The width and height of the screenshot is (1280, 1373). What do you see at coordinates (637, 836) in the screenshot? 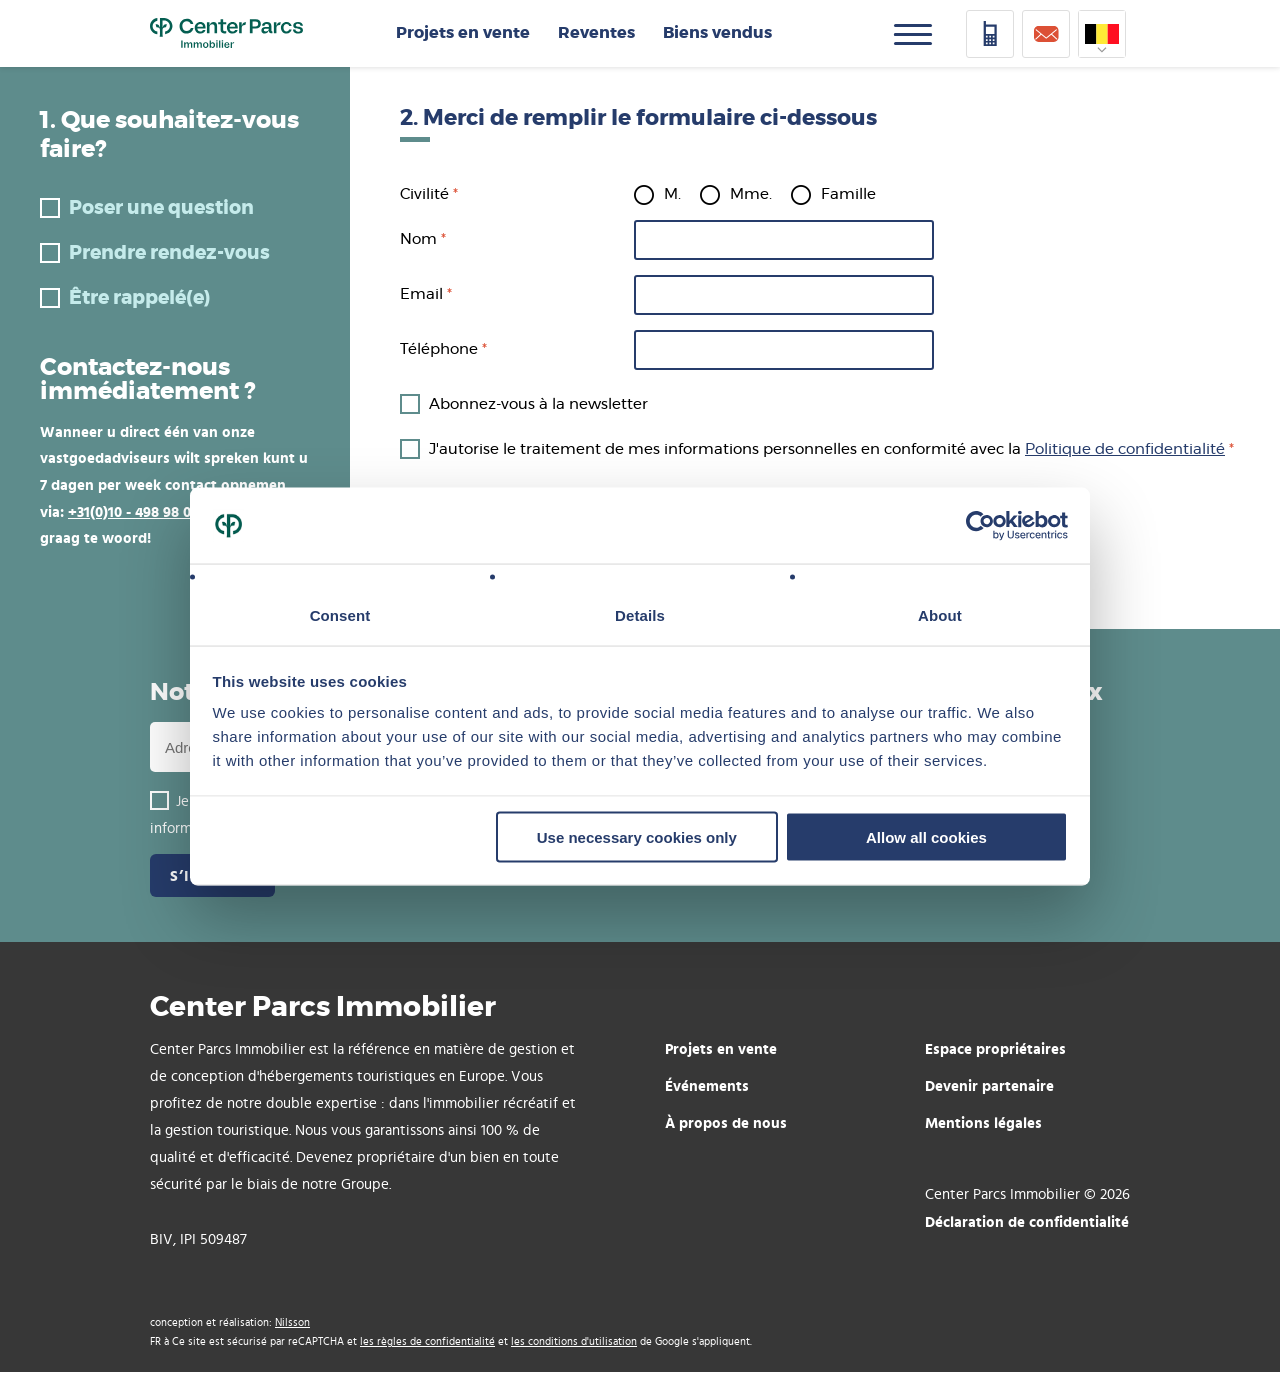
I see `Use necessary cookies only` at bounding box center [637, 836].